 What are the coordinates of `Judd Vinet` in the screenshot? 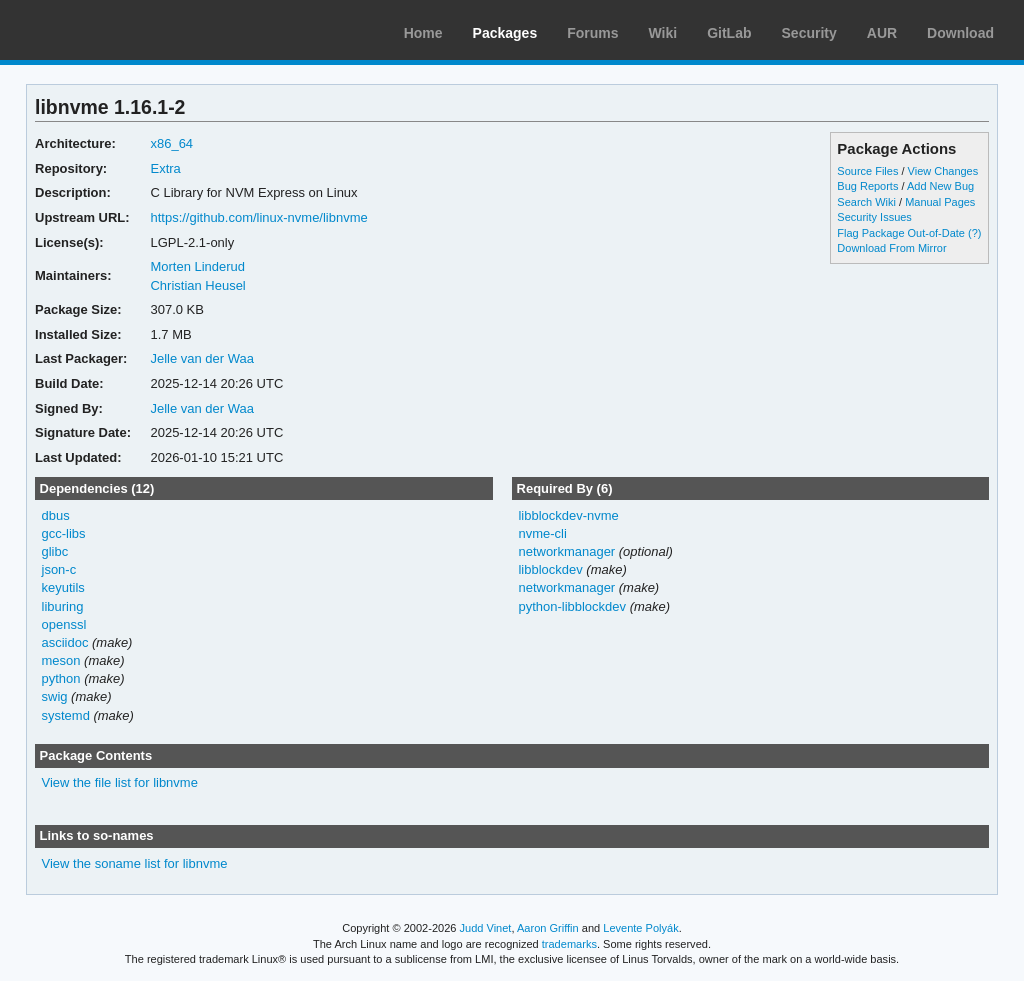 It's located at (486, 928).